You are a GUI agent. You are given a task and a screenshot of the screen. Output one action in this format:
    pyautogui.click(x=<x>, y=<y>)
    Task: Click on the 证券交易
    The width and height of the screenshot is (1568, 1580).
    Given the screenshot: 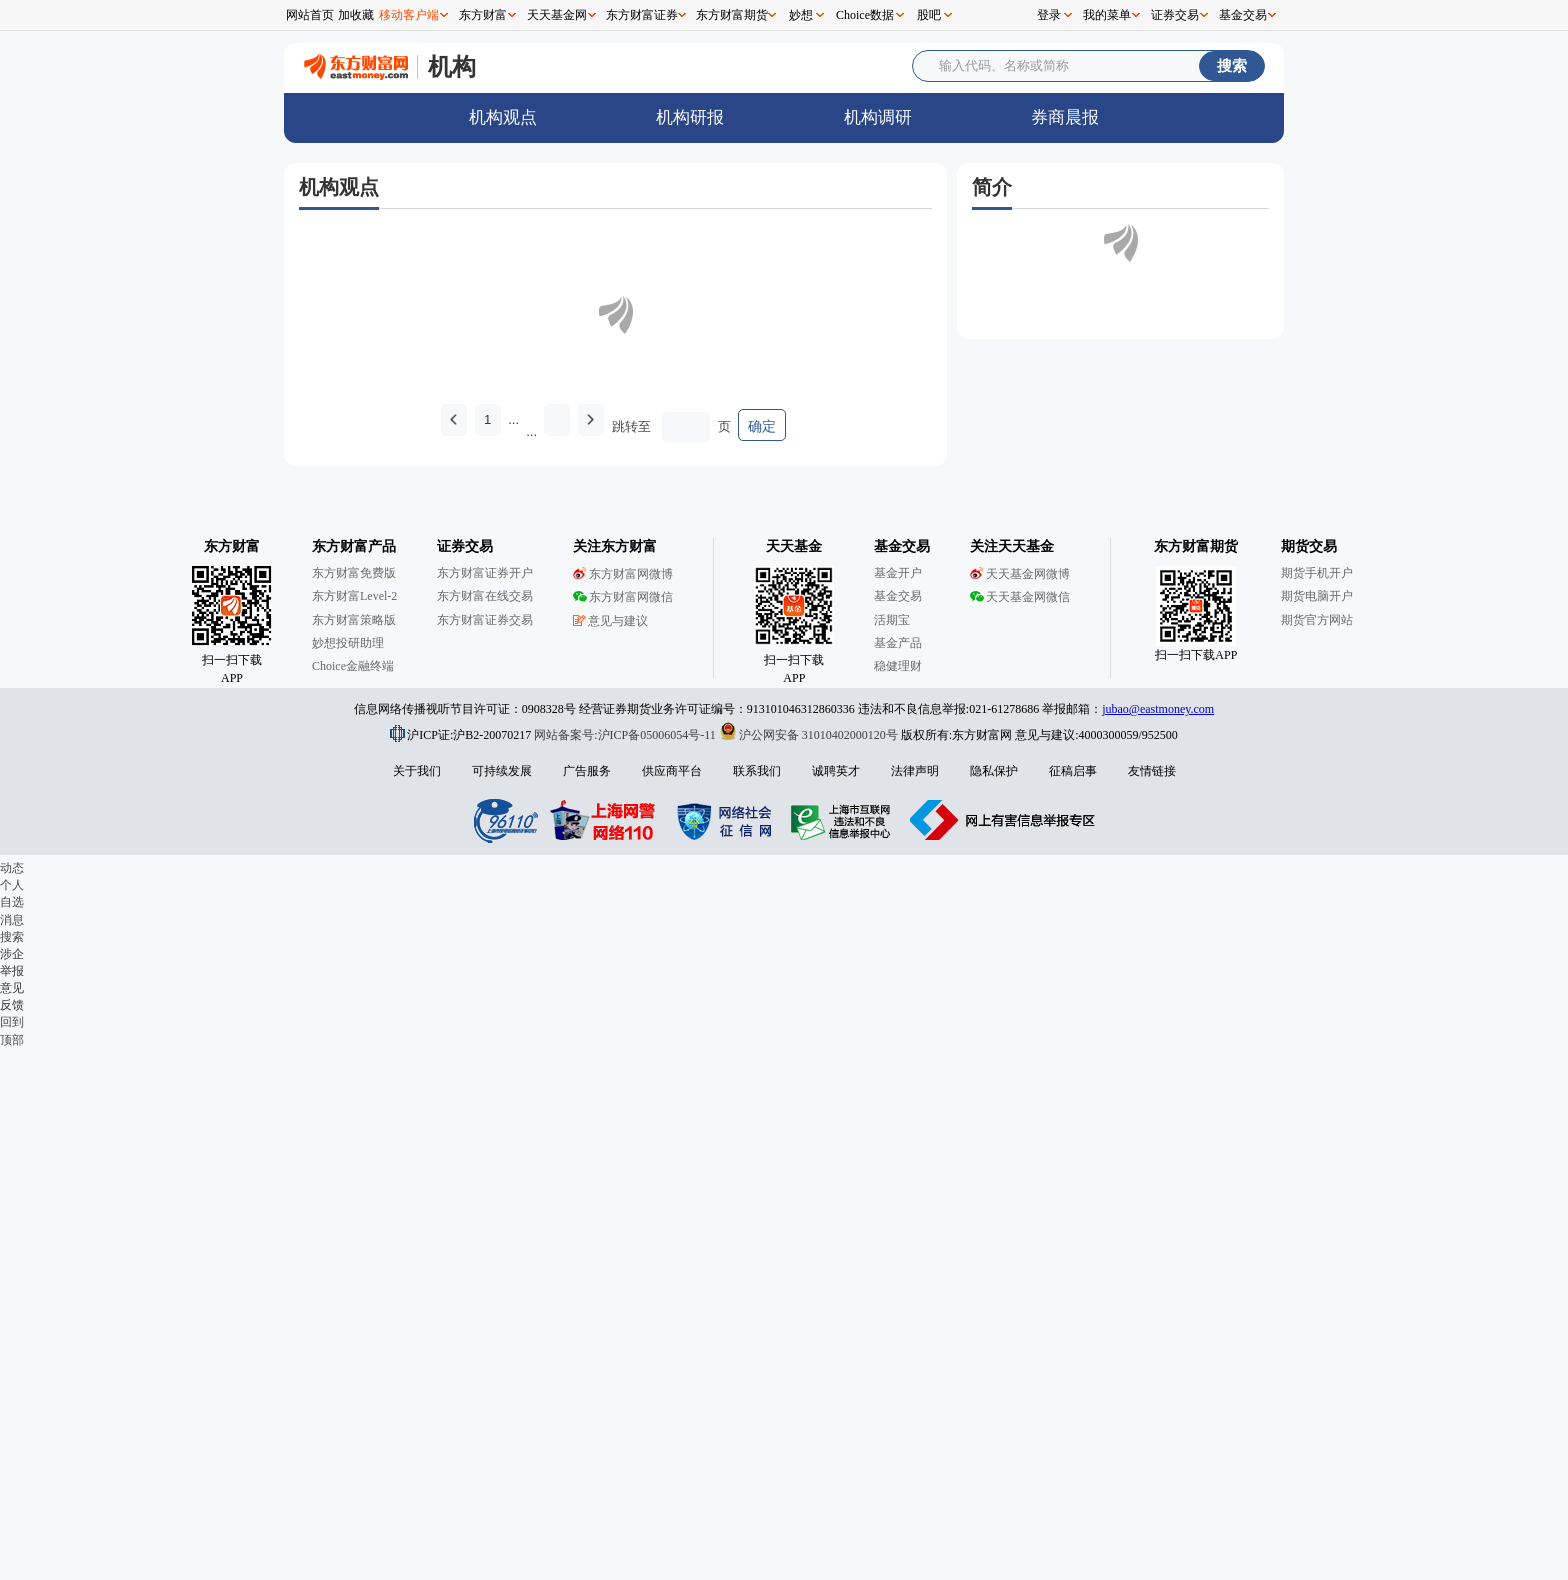 What is the action you would take?
    pyautogui.click(x=1175, y=15)
    